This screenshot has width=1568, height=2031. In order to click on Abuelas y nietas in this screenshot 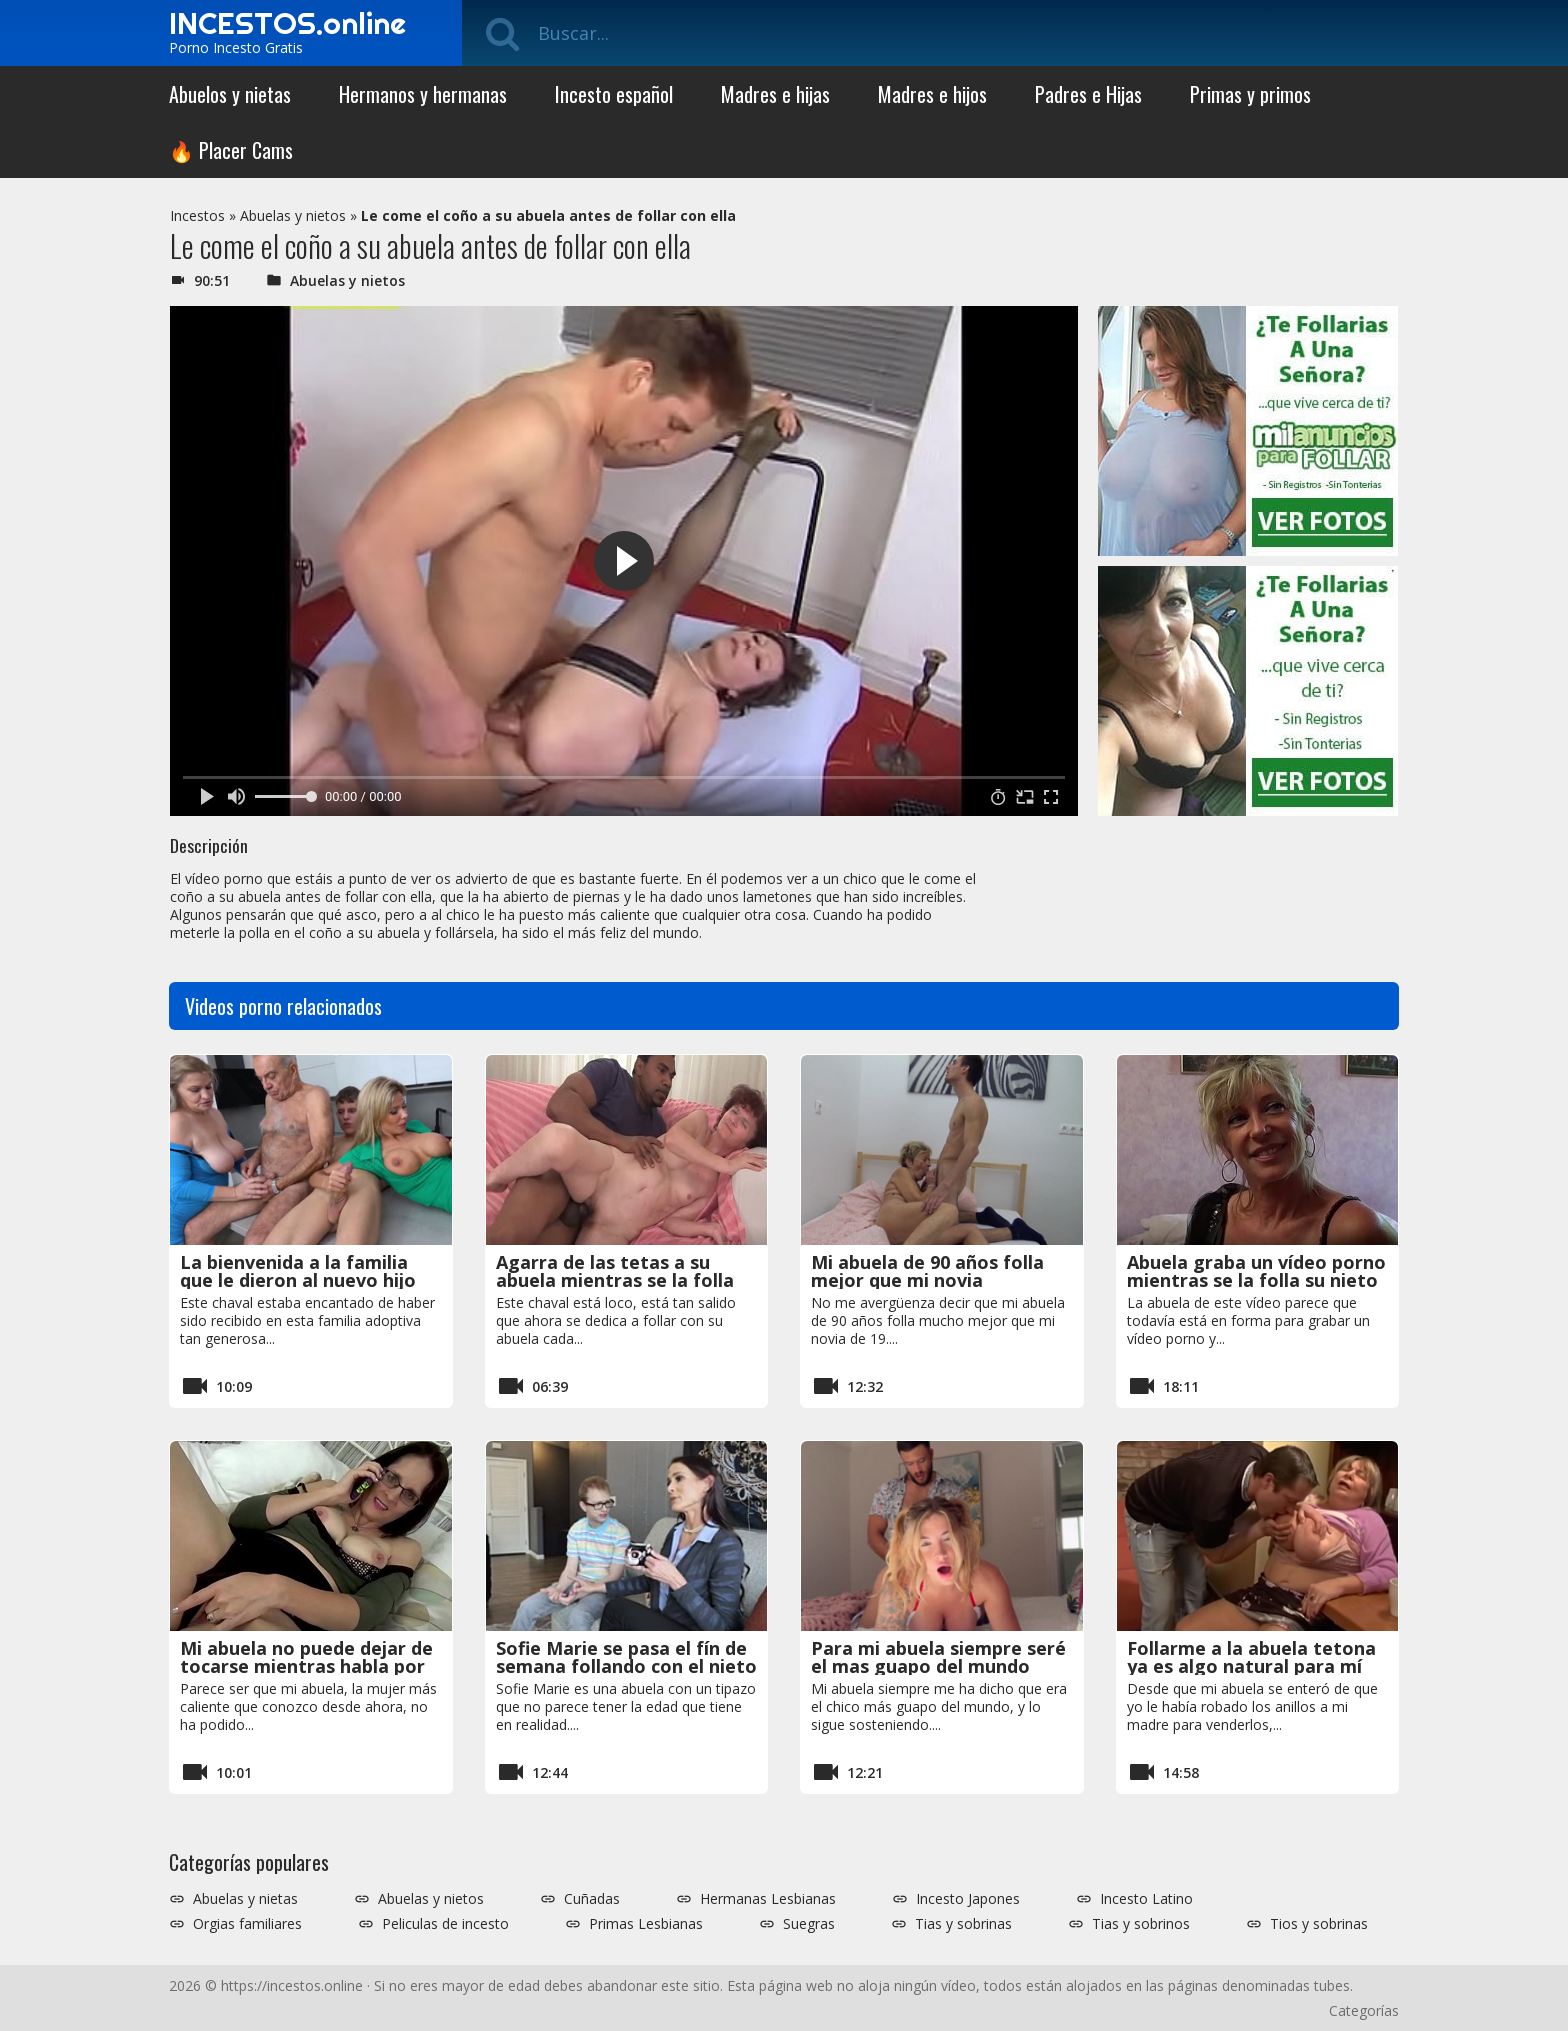, I will do `click(245, 1899)`.